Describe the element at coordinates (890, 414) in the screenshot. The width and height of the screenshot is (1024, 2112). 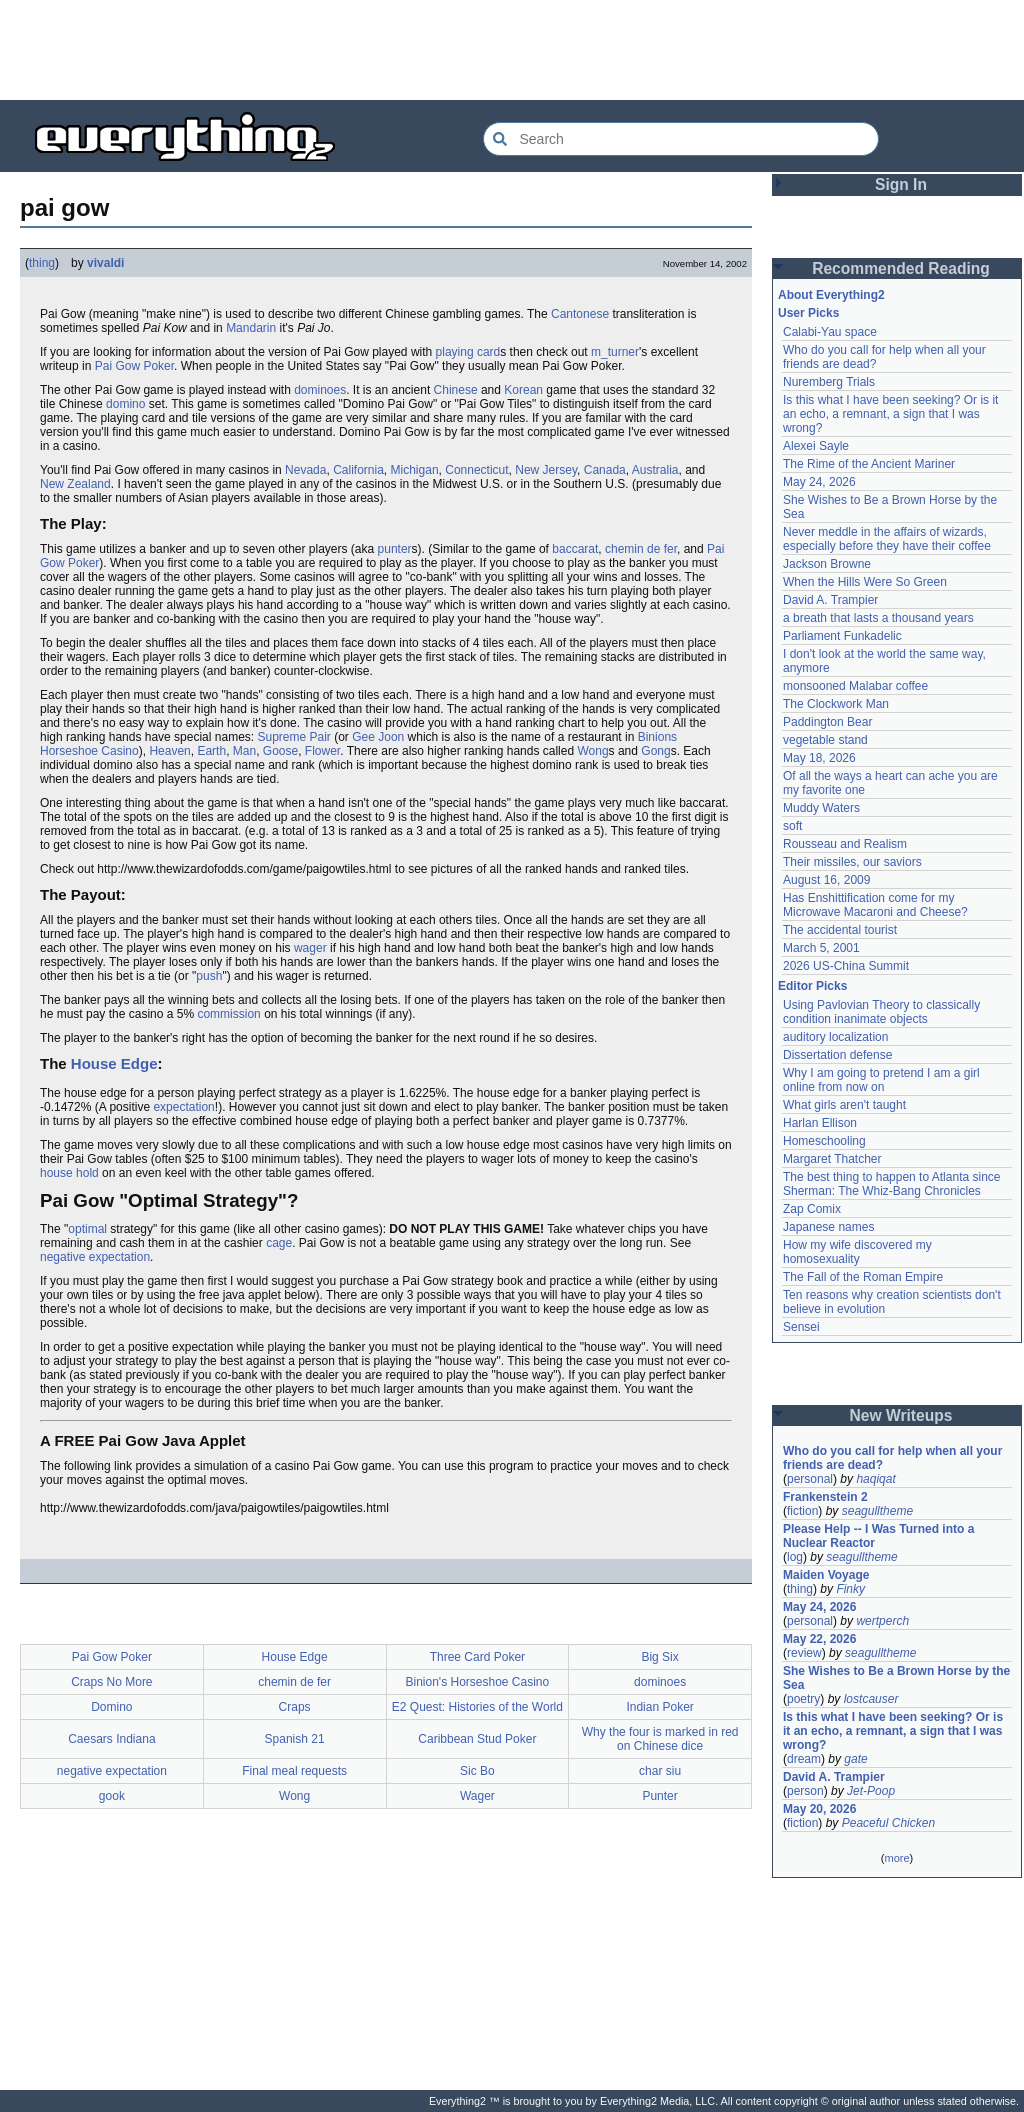
I see `Is this what I have been seeking? Or is it an echo, a remnant, a sign that I was wrong?` at that location.